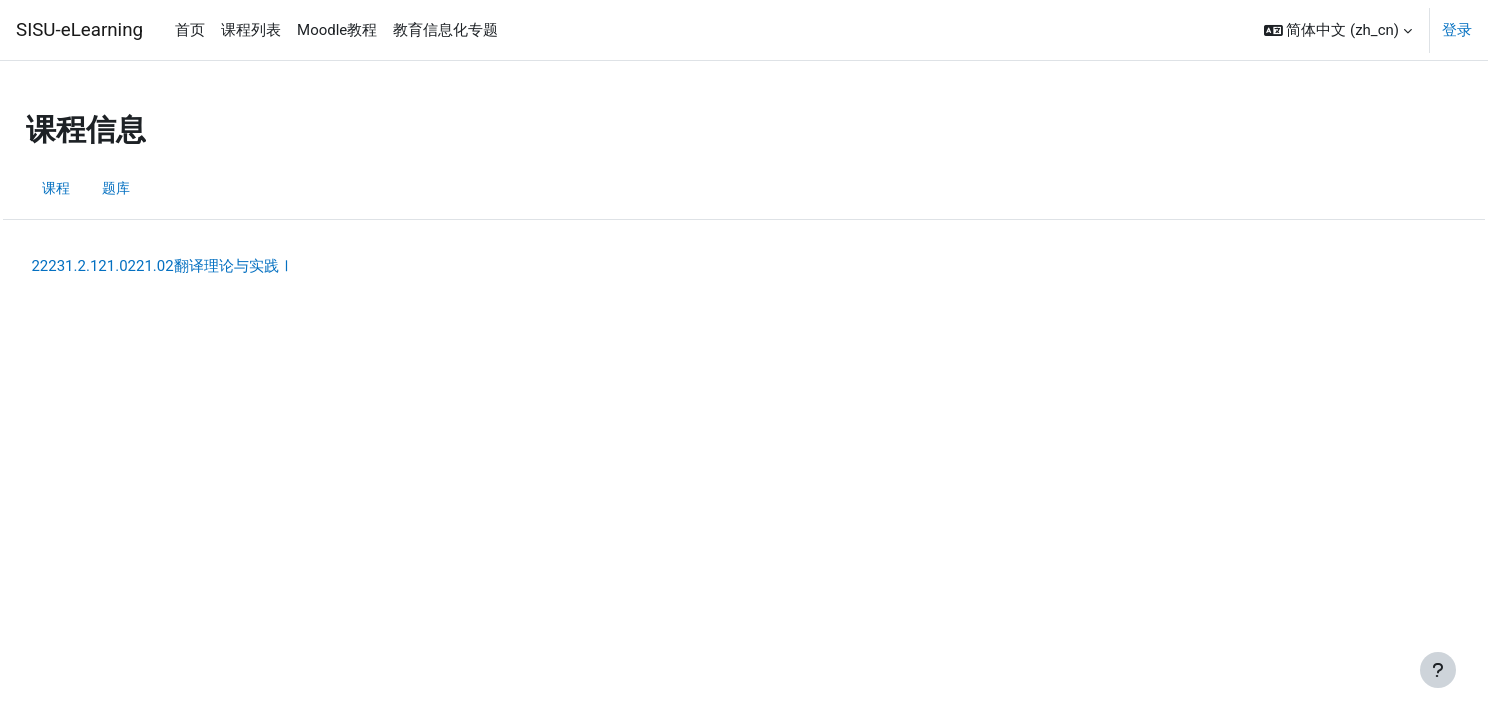 The width and height of the screenshot is (1488, 720). What do you see at coordinates (79, 30) in the screenshot?
I see `SISU-eLearning` at bounding box center [79, 30].